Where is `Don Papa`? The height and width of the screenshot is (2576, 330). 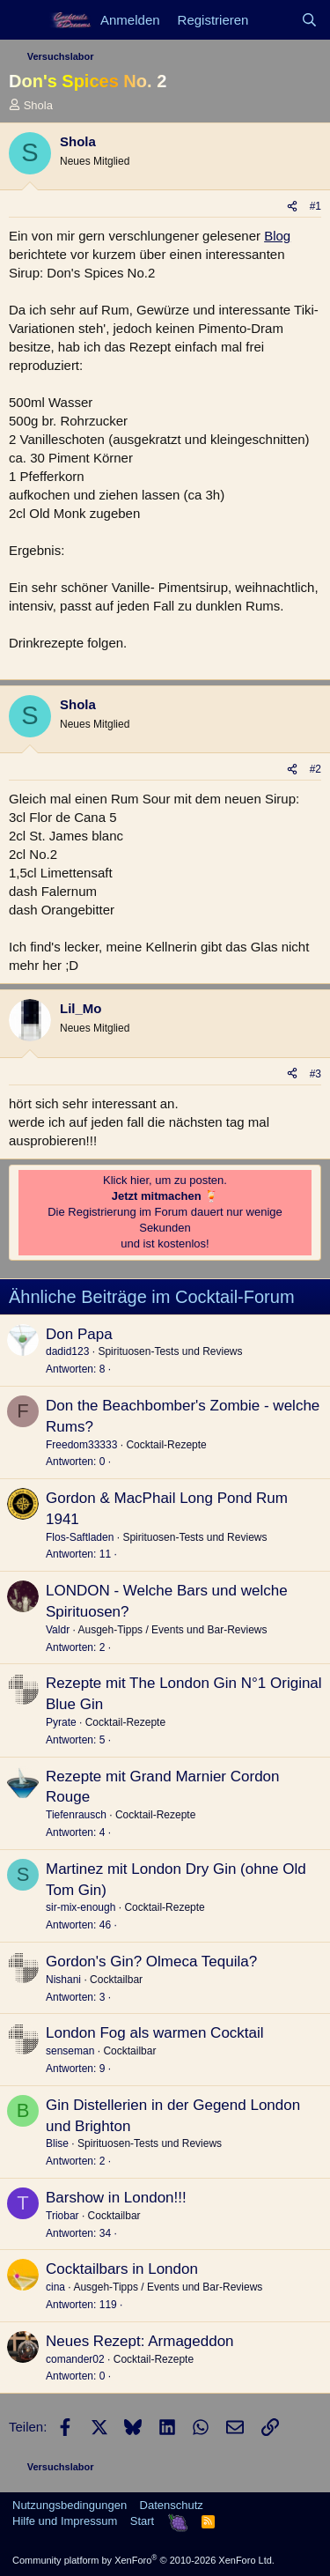
Don Papa is located at coordinates (79, 1334).